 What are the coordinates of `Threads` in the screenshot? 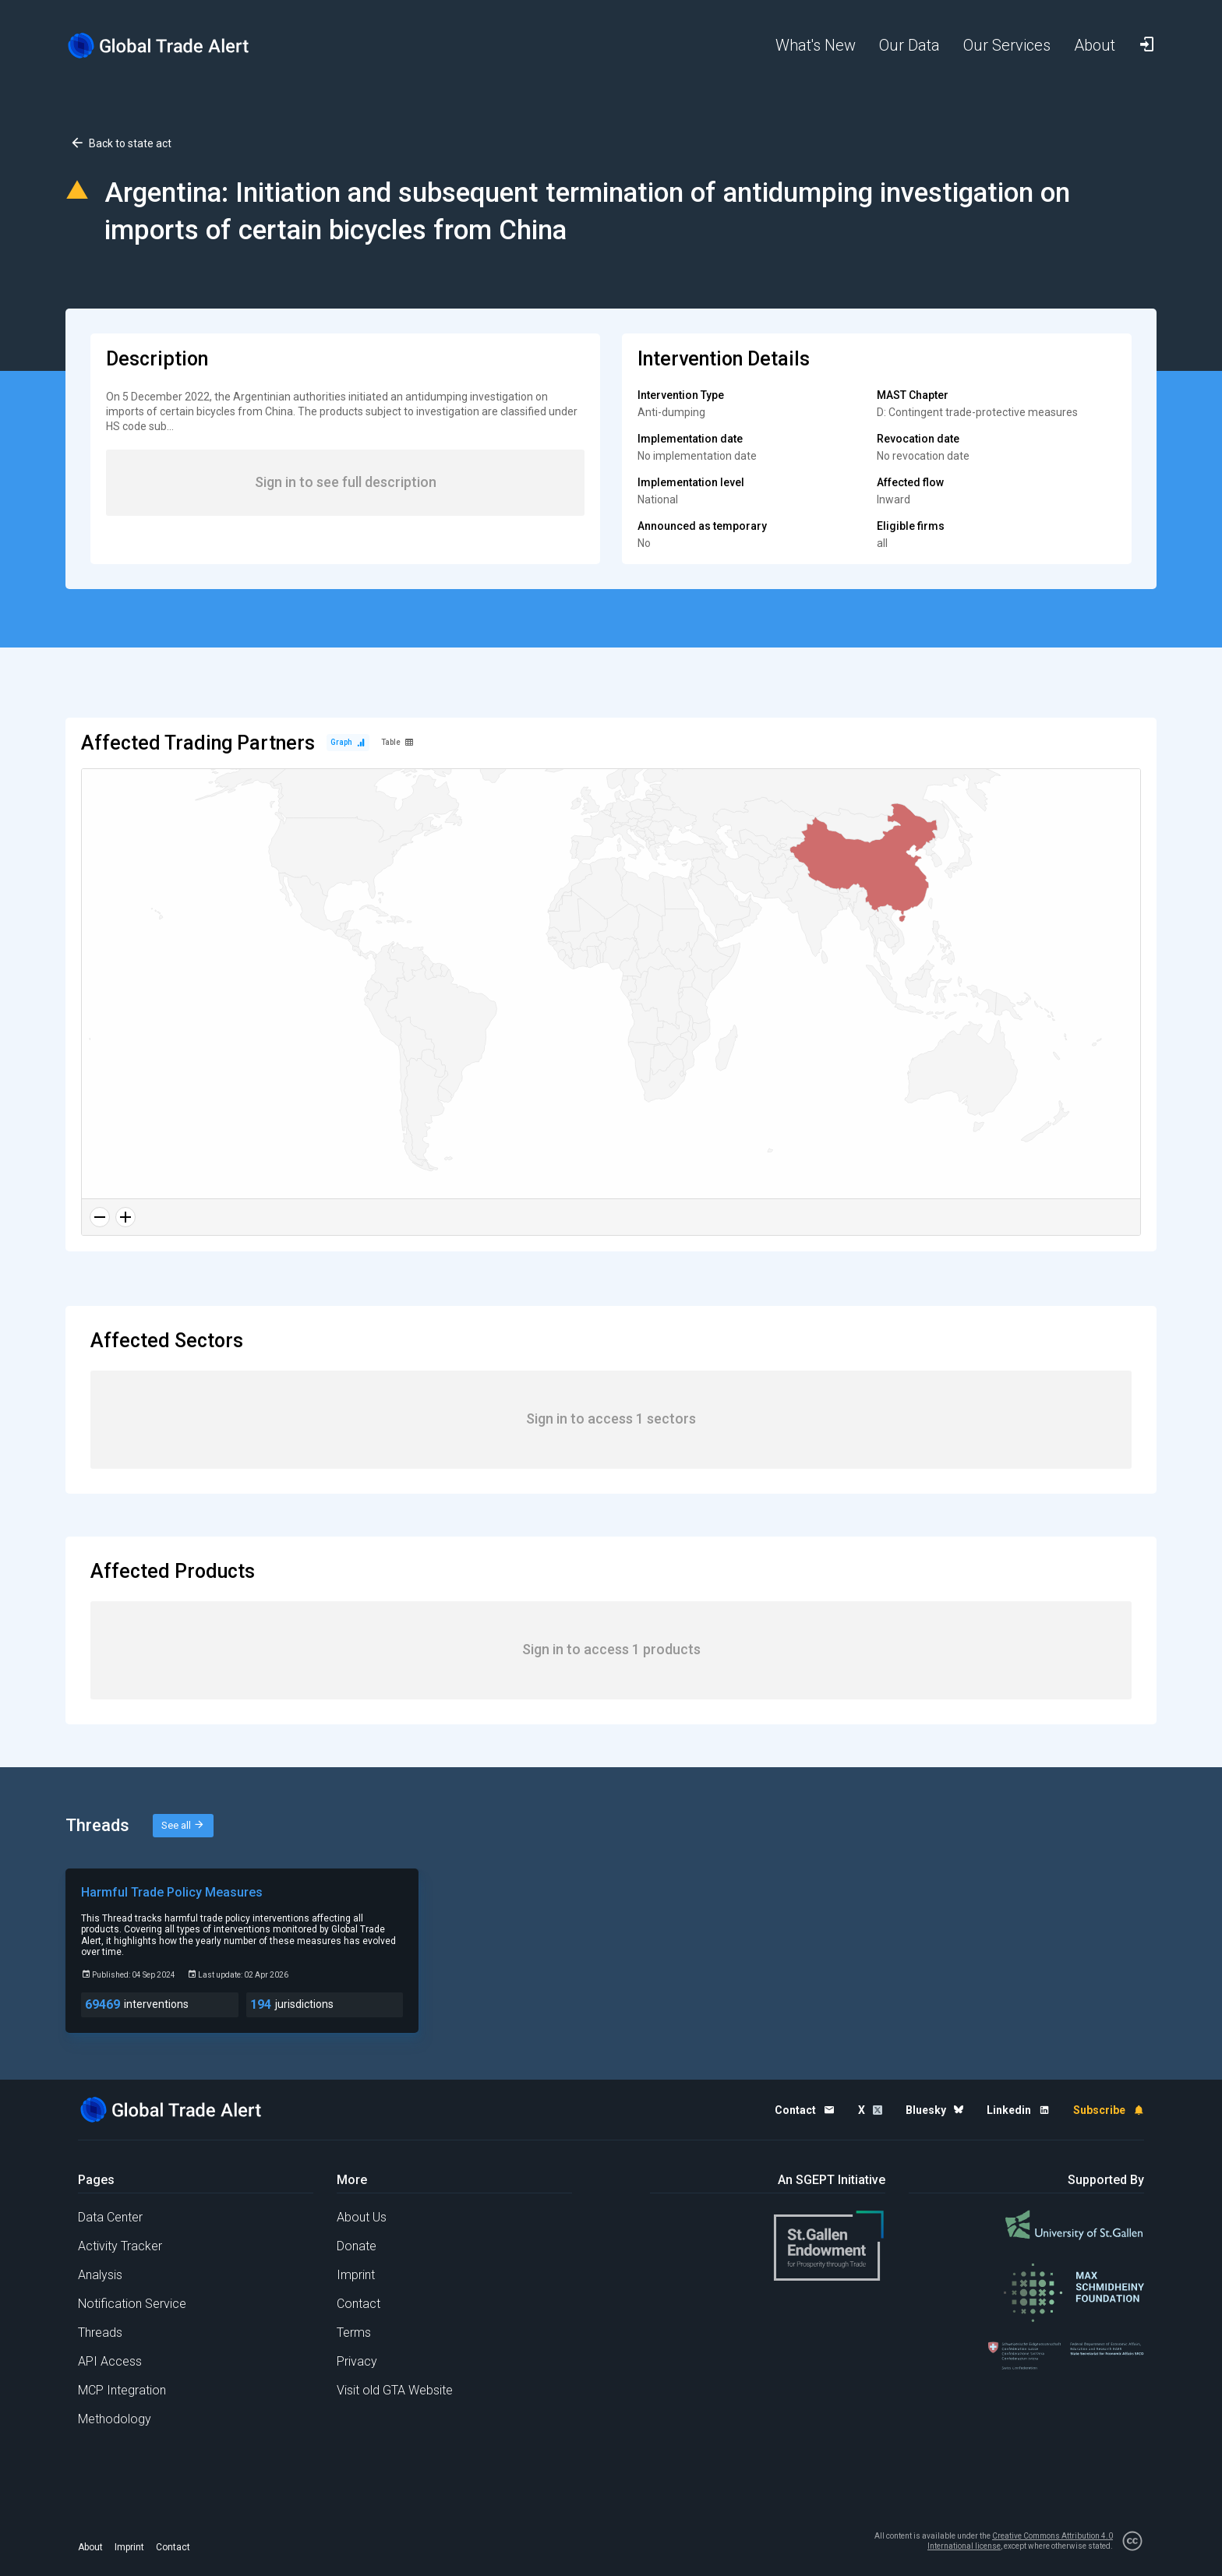 It's located at (100, 2332).